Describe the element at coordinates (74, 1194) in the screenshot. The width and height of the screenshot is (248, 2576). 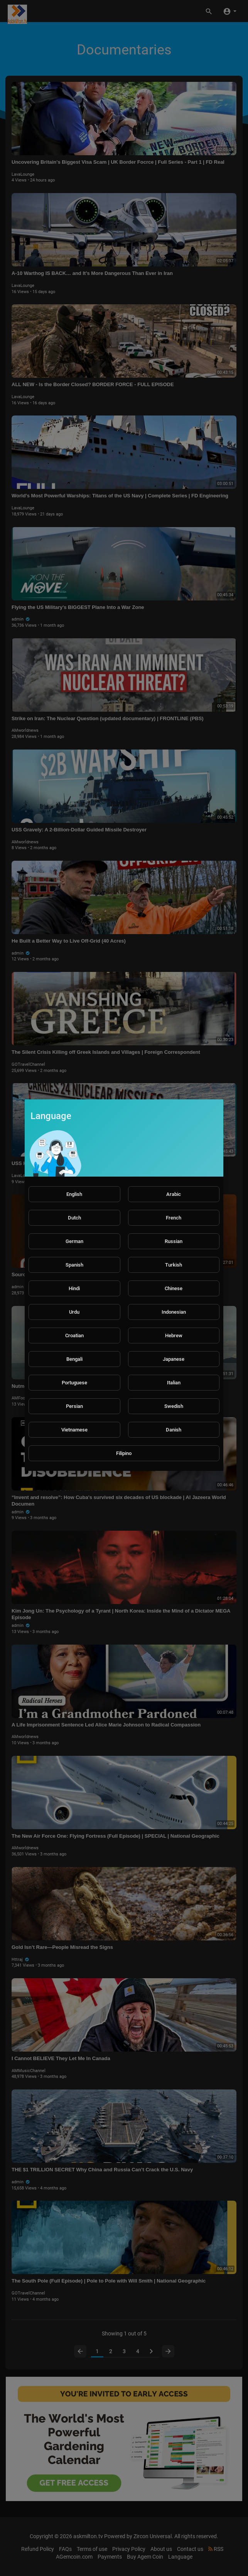
I see `English` at that location.